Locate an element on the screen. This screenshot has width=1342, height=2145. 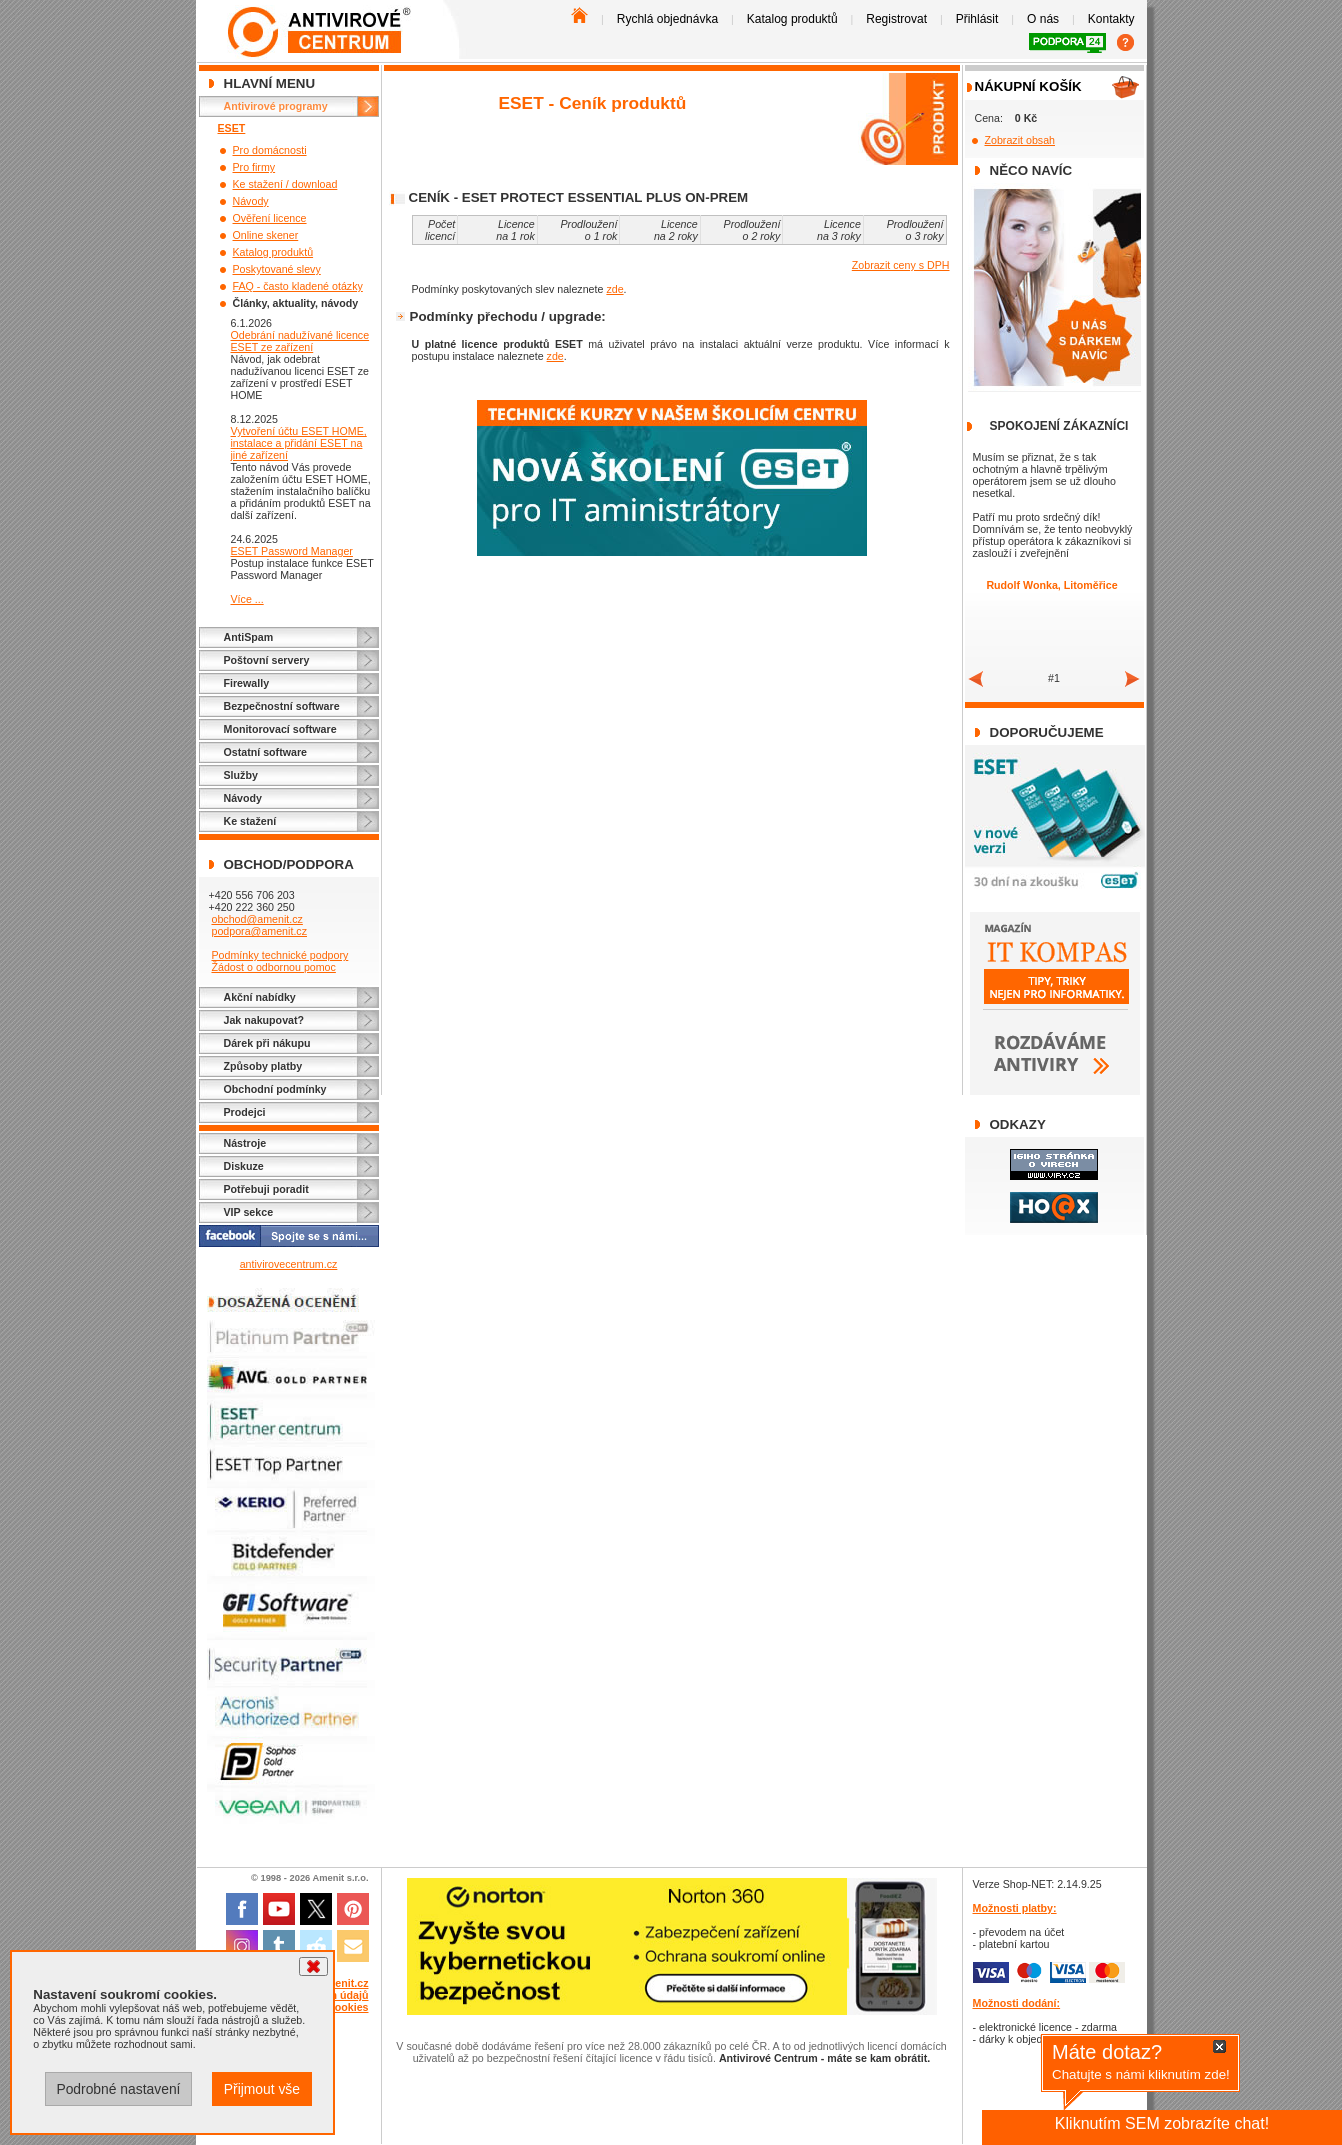
Potřebuji poradit is located at coordinates (266, 1189).